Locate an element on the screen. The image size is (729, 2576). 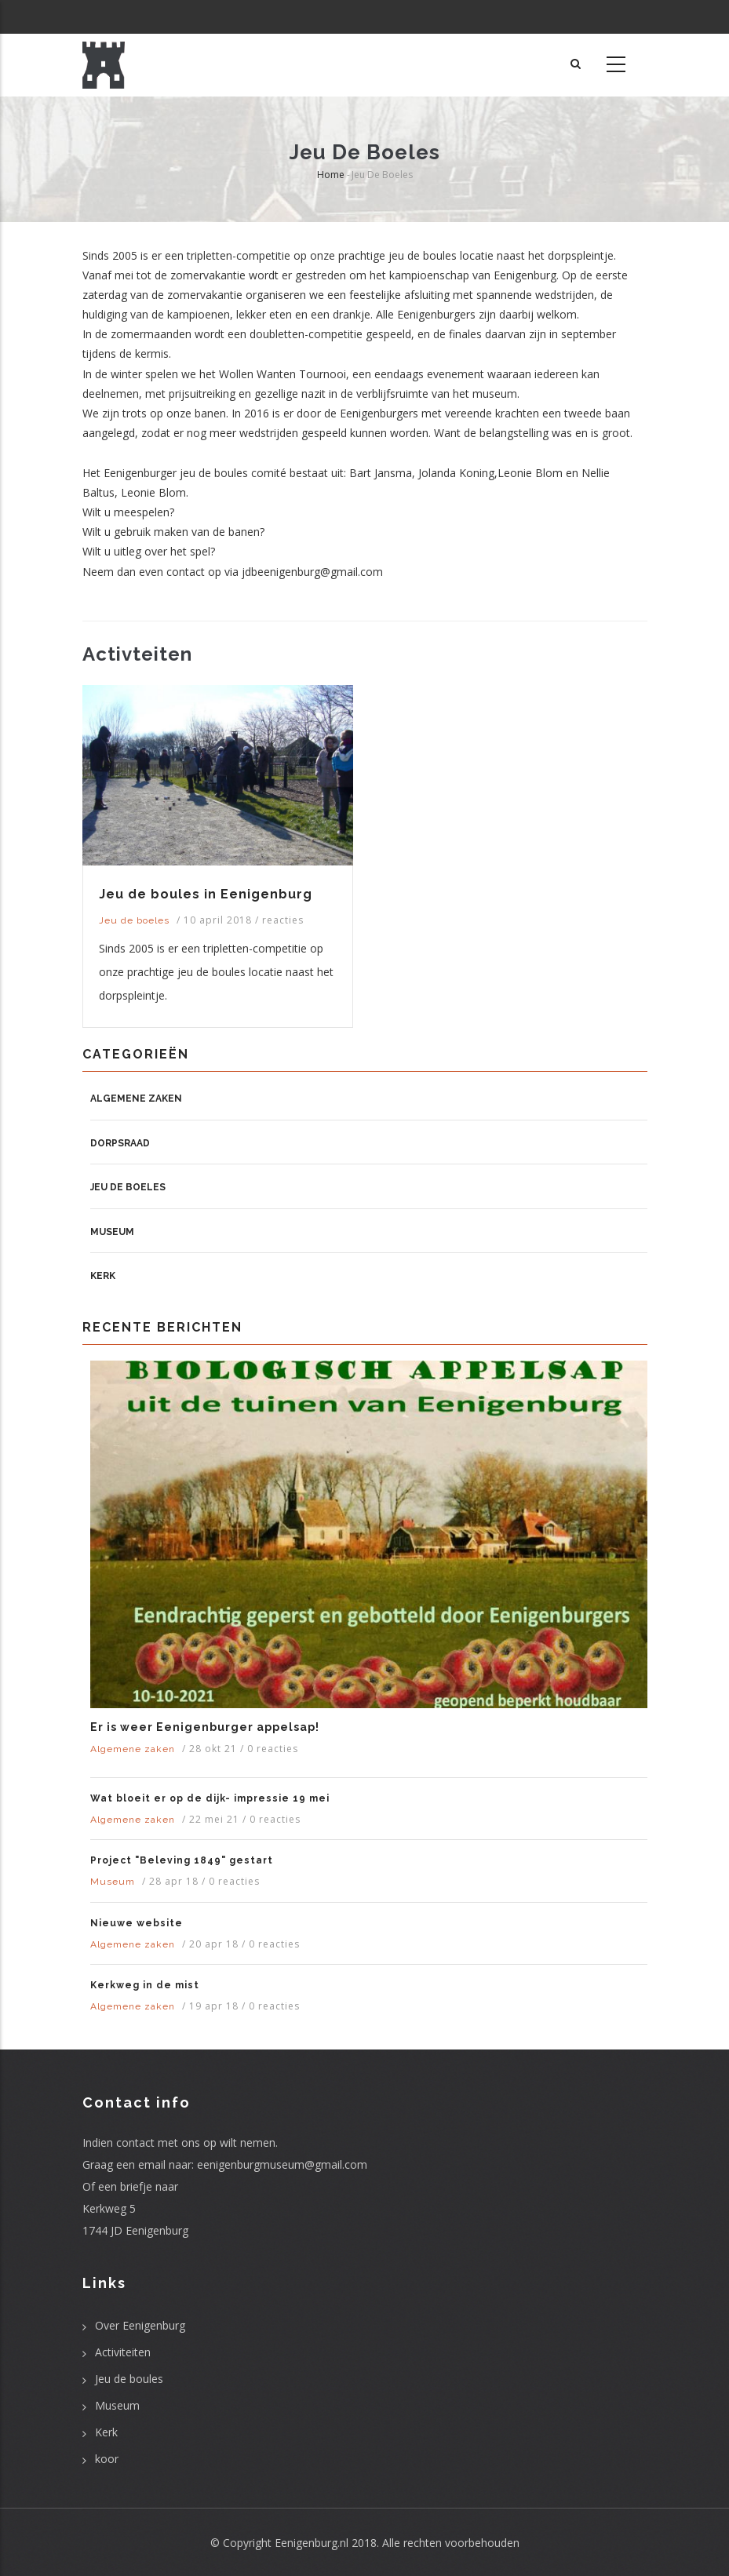
Kerk is located at coordinates (102, 1275).